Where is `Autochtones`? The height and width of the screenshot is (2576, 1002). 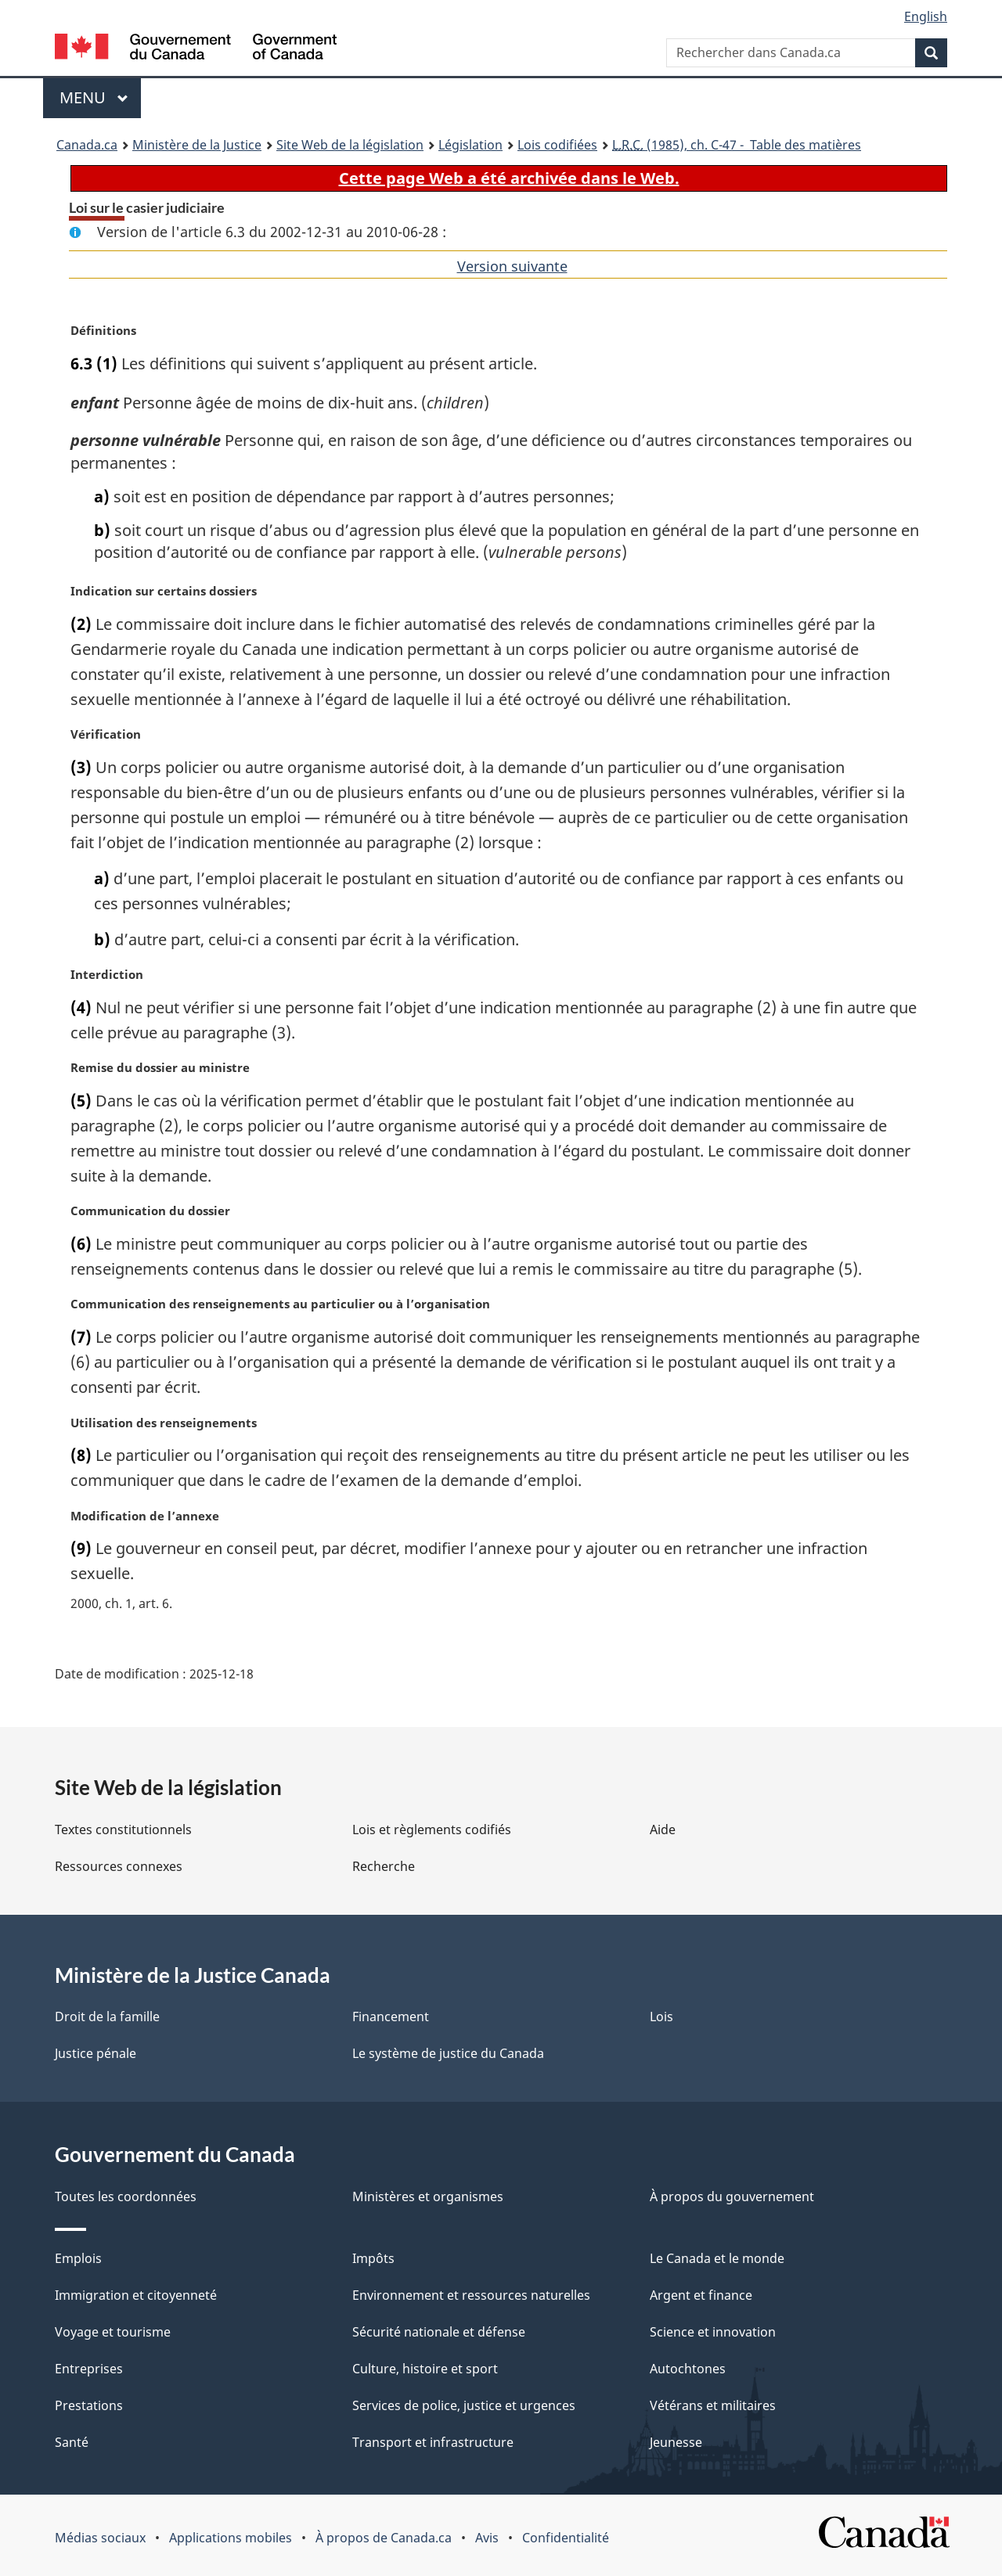 Autochtones is located at coordinates (688, 2368).